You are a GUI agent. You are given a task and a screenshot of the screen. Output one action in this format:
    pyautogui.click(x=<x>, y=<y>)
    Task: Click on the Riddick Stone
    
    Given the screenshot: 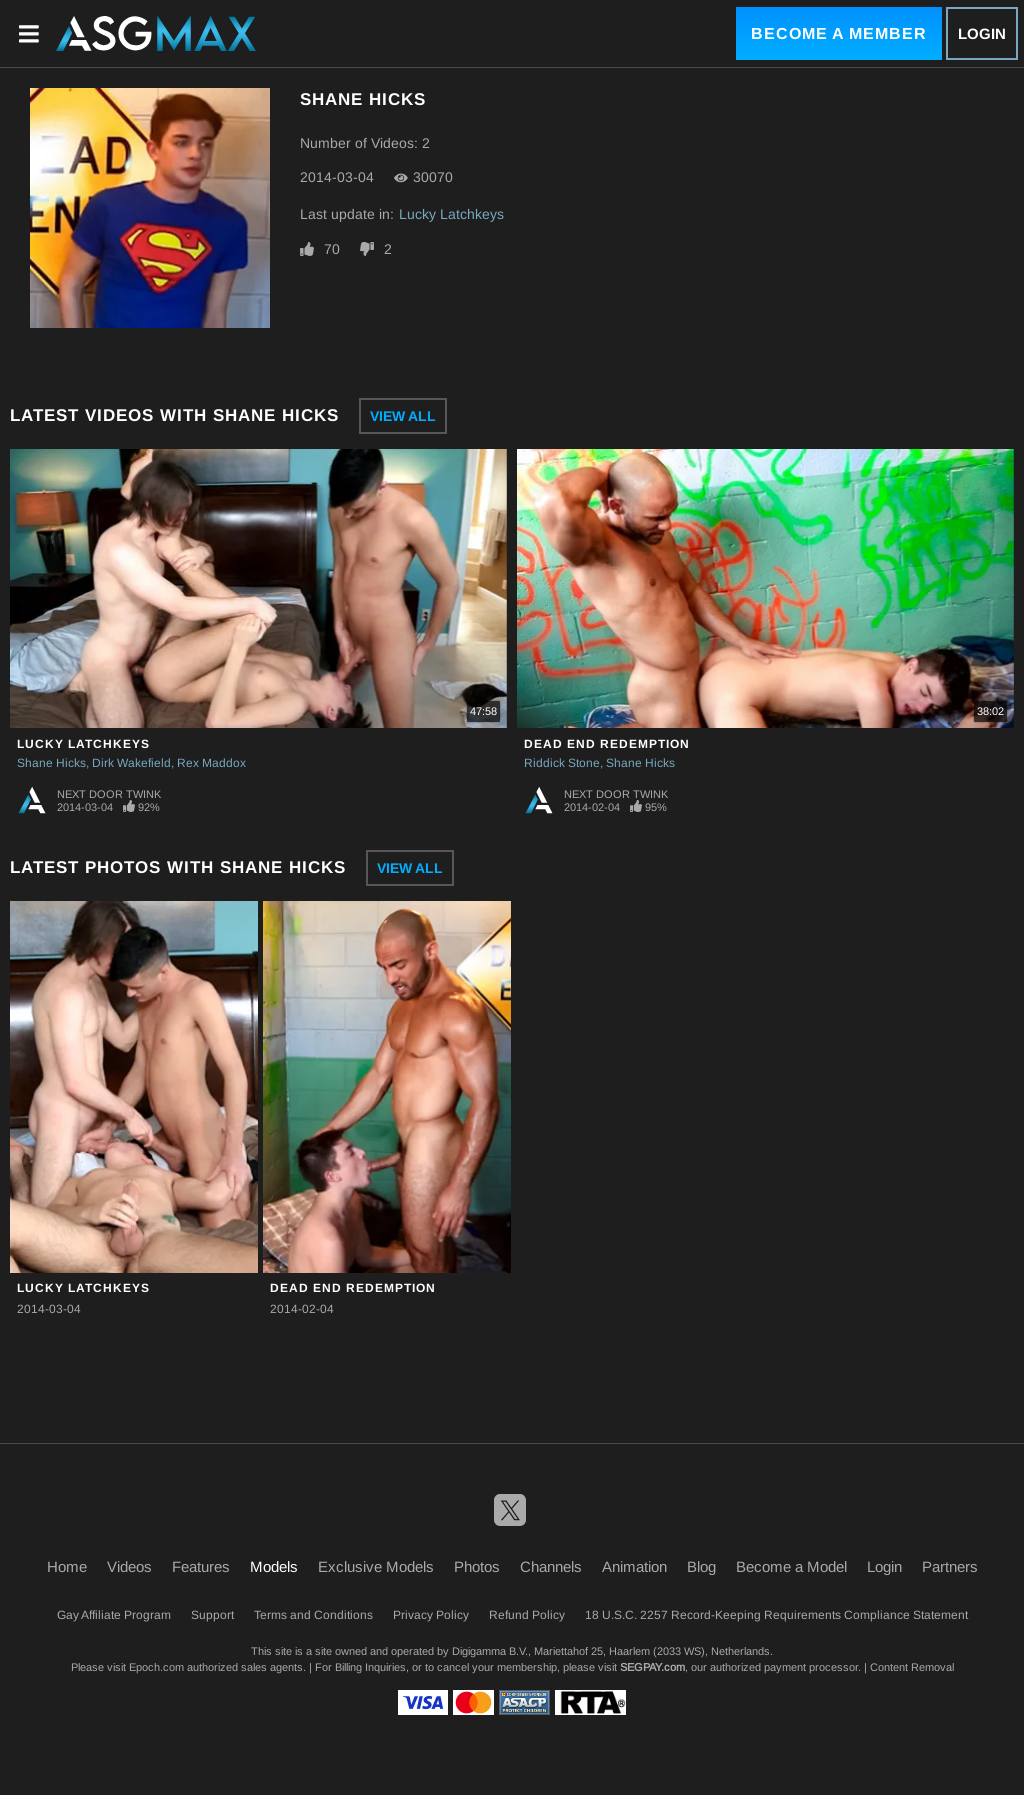 What is the action you would take?
    pyautogui.click(x=562, y=763)
    